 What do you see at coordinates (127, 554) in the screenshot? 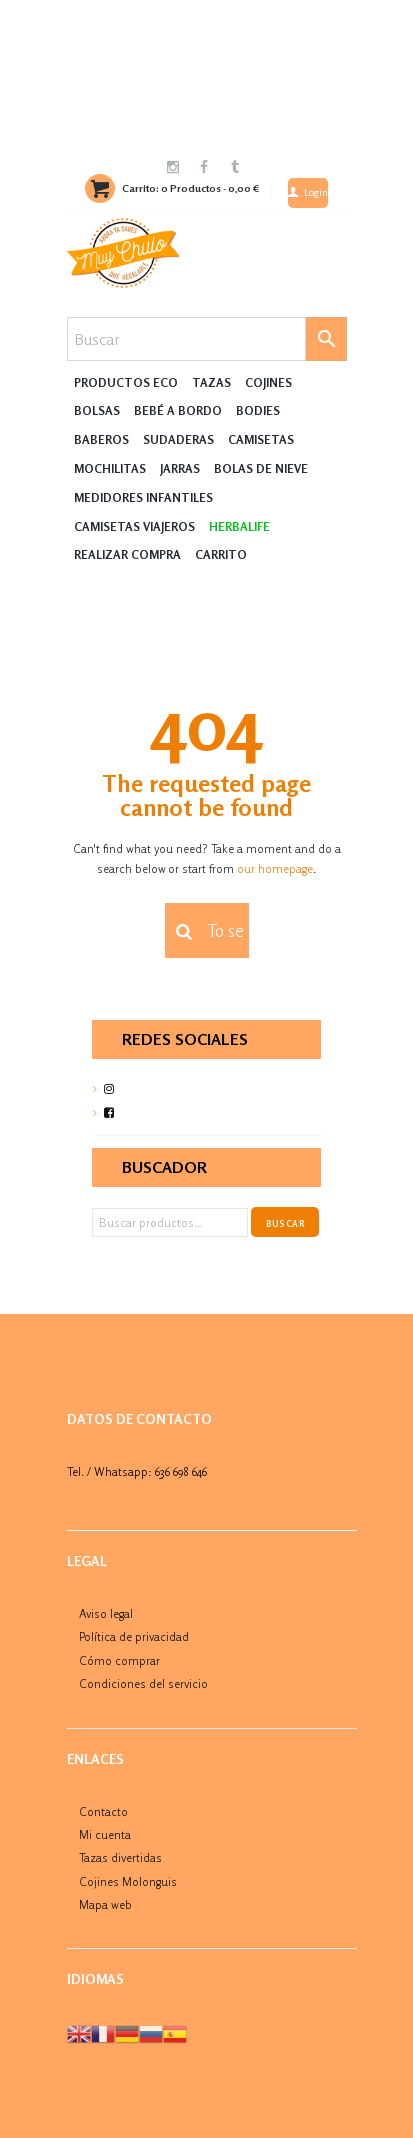
I see `Realizar compra` at bounding box center [127, 554].